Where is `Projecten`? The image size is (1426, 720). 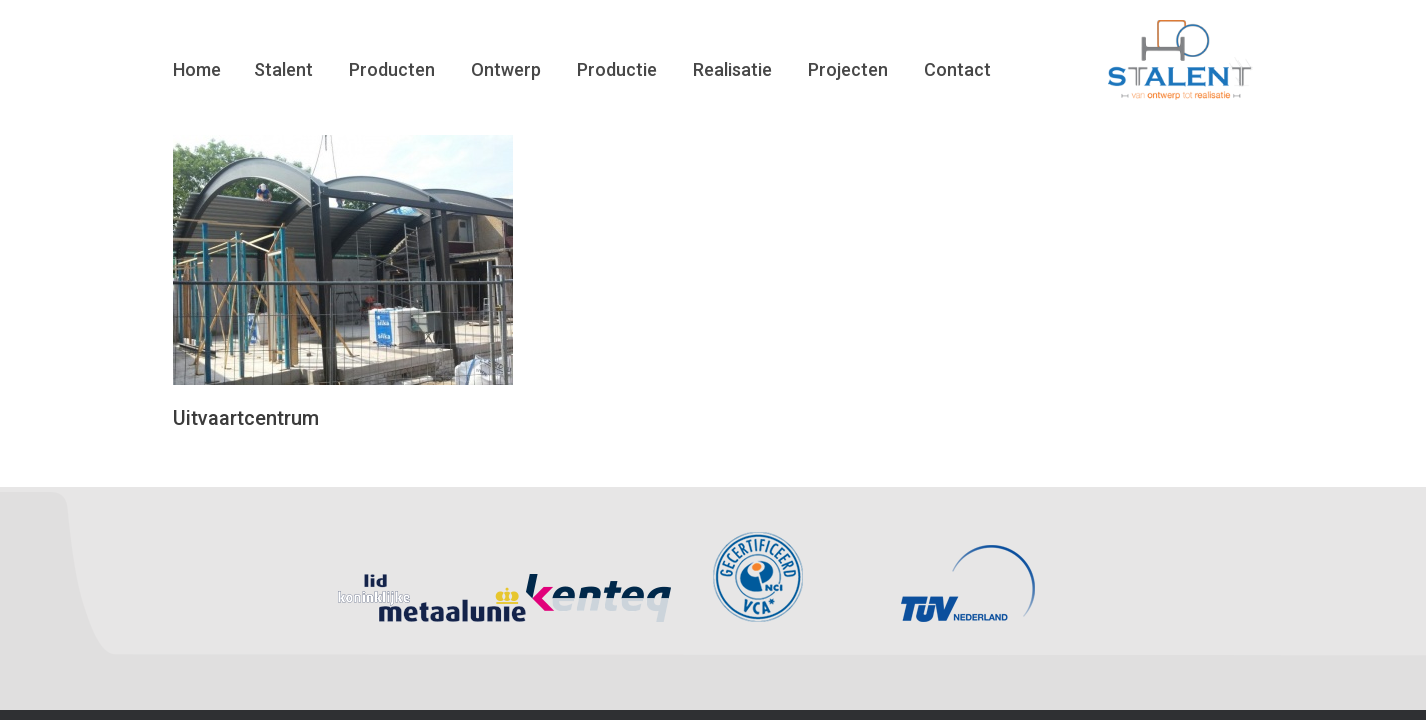
Projecten is located at coordinates (848, 69).